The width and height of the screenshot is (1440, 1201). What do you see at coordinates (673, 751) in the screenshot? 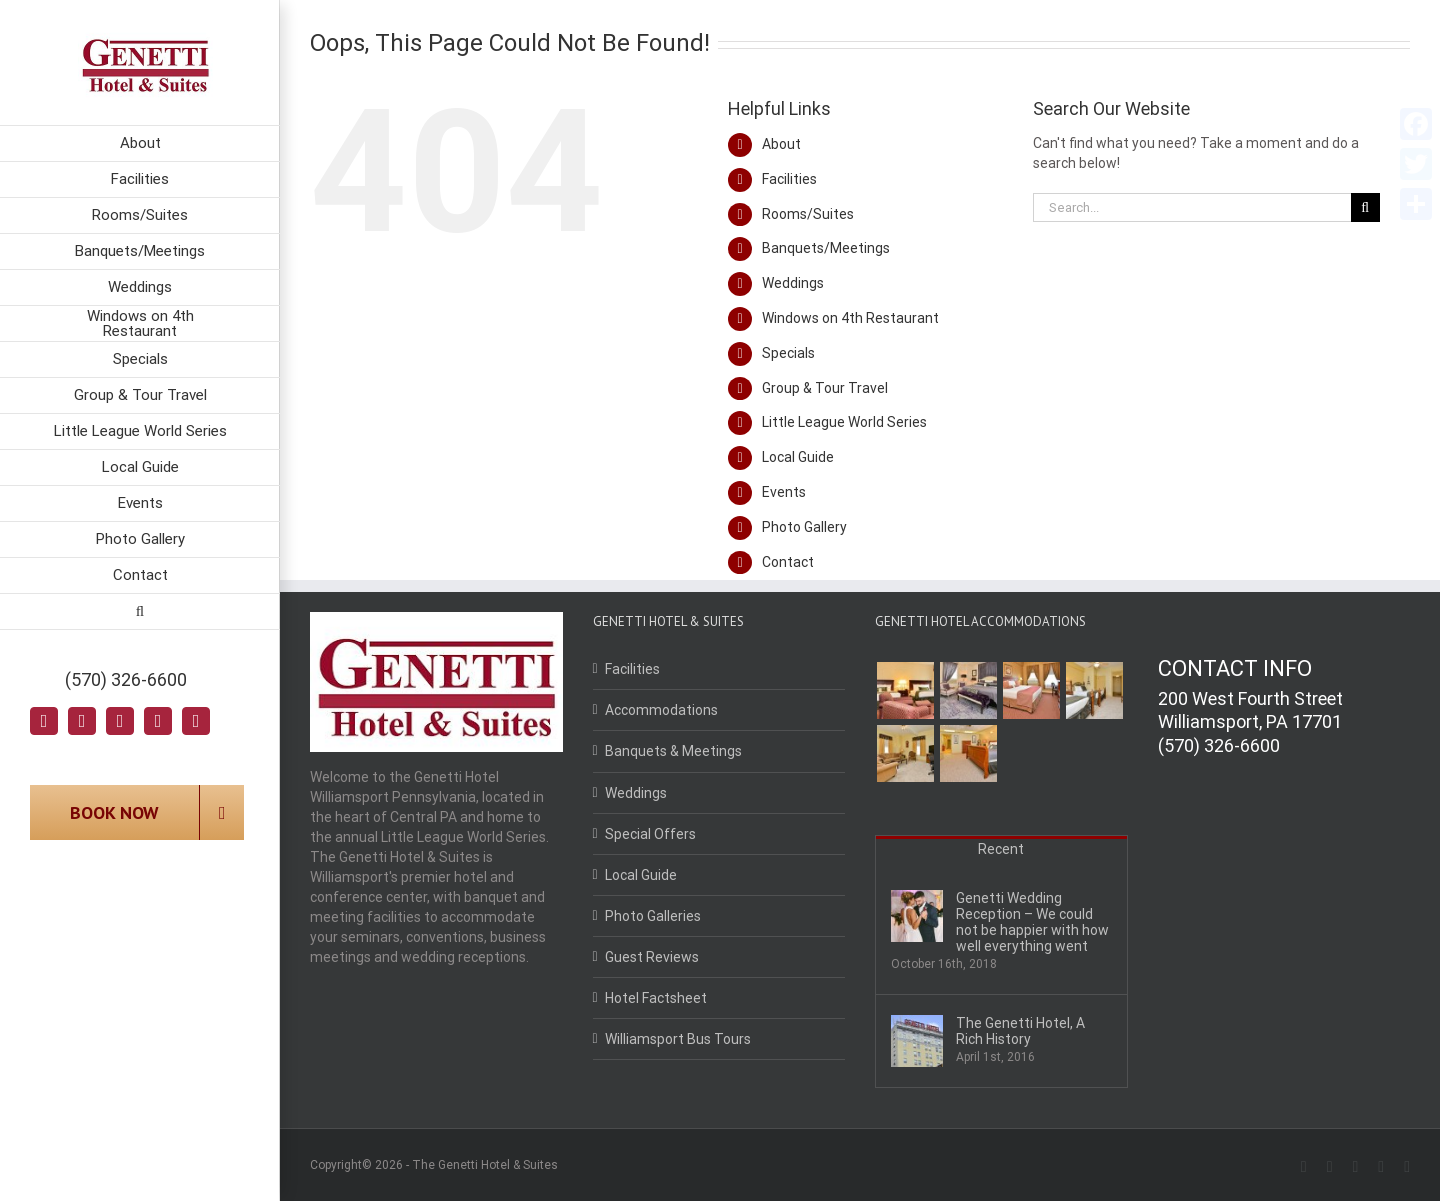
I see `Banquets & Meetings` at bounding box center [673, 751].